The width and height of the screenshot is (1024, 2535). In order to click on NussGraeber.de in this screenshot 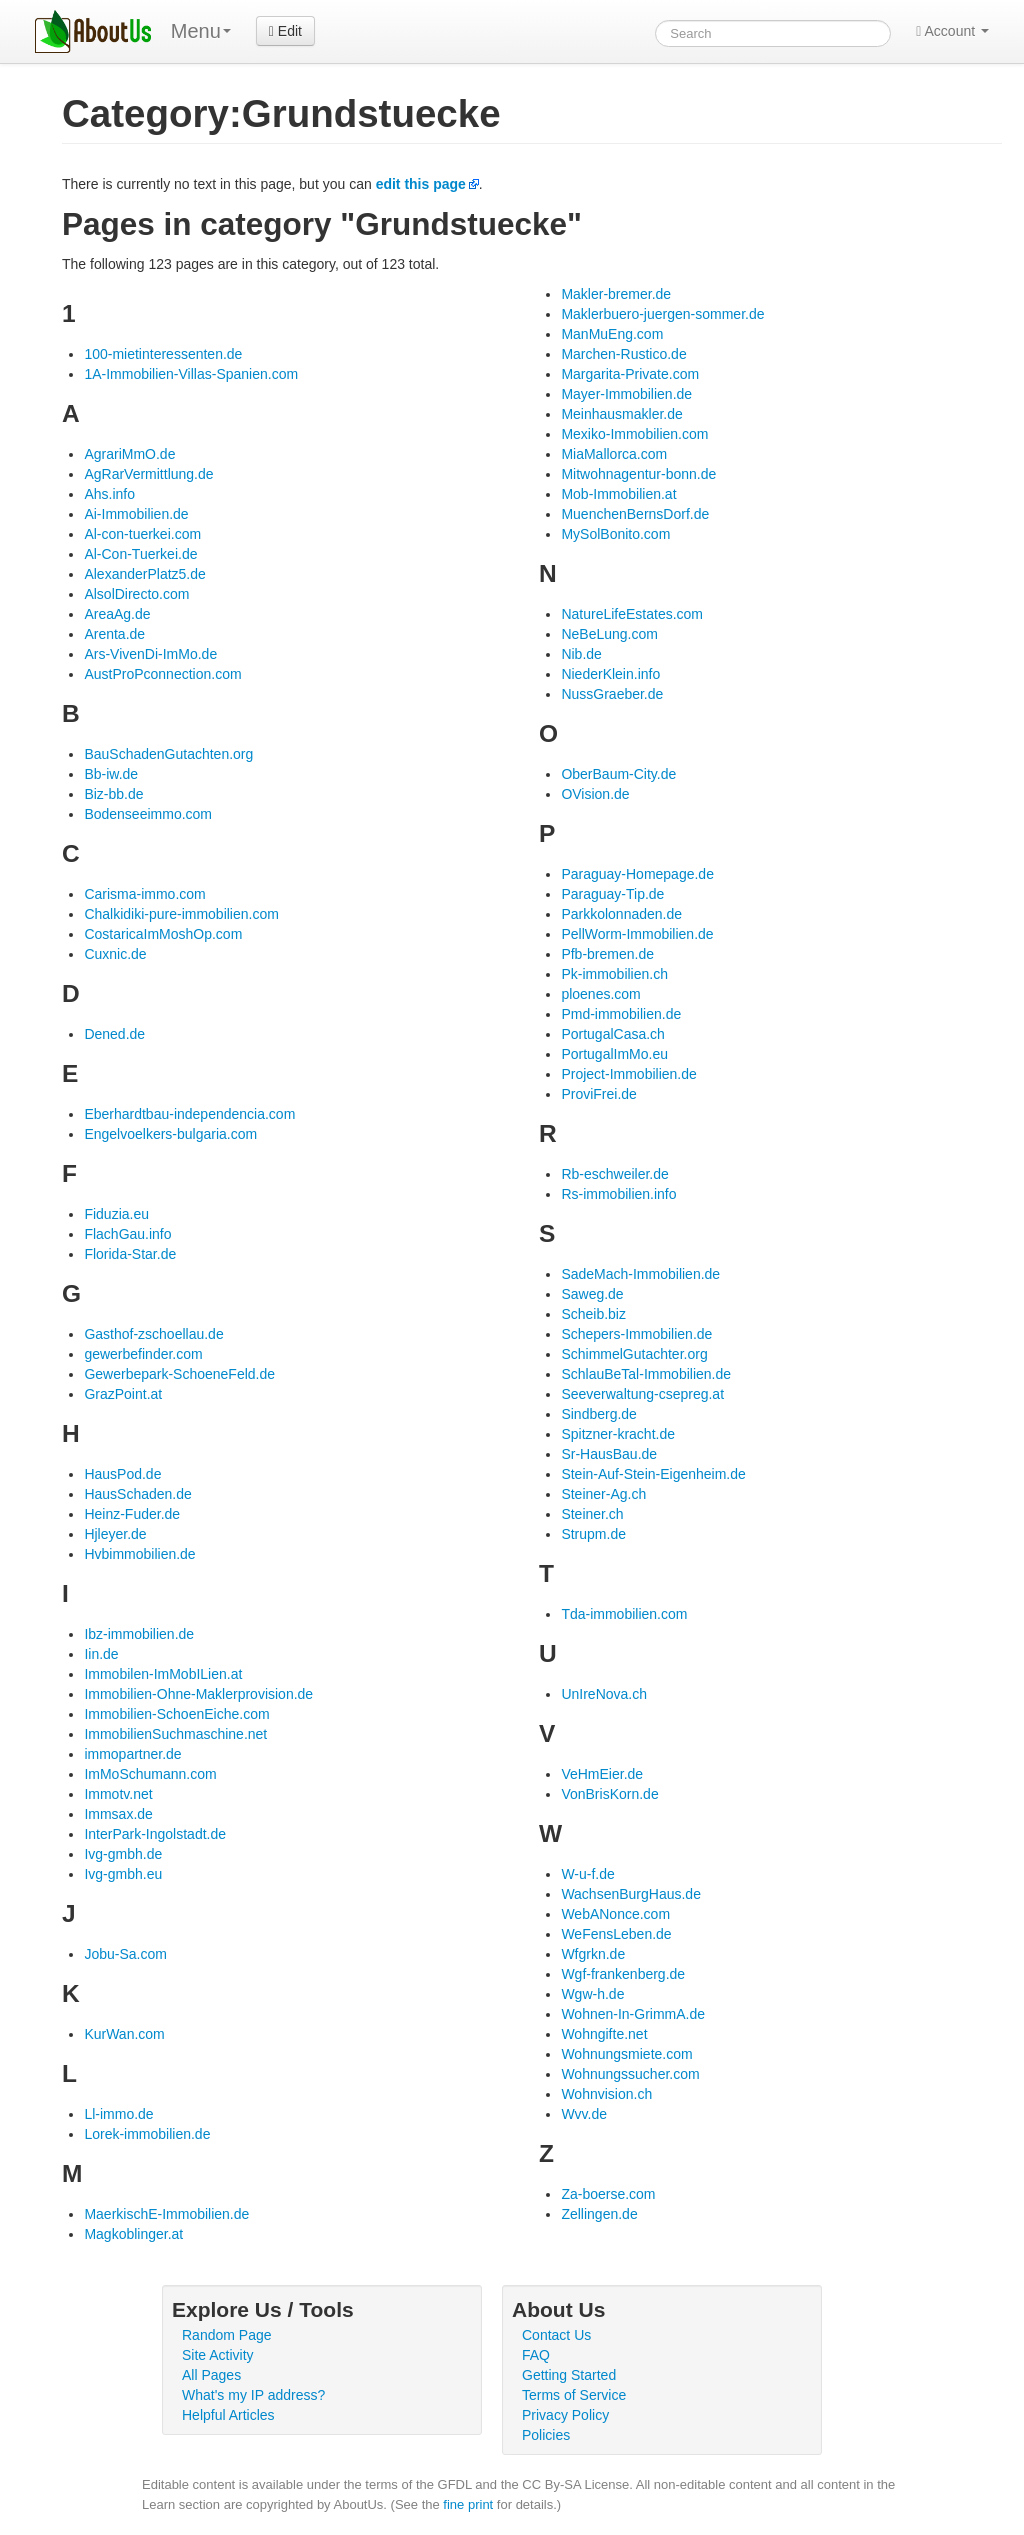, I will do `click(612, 694)`.